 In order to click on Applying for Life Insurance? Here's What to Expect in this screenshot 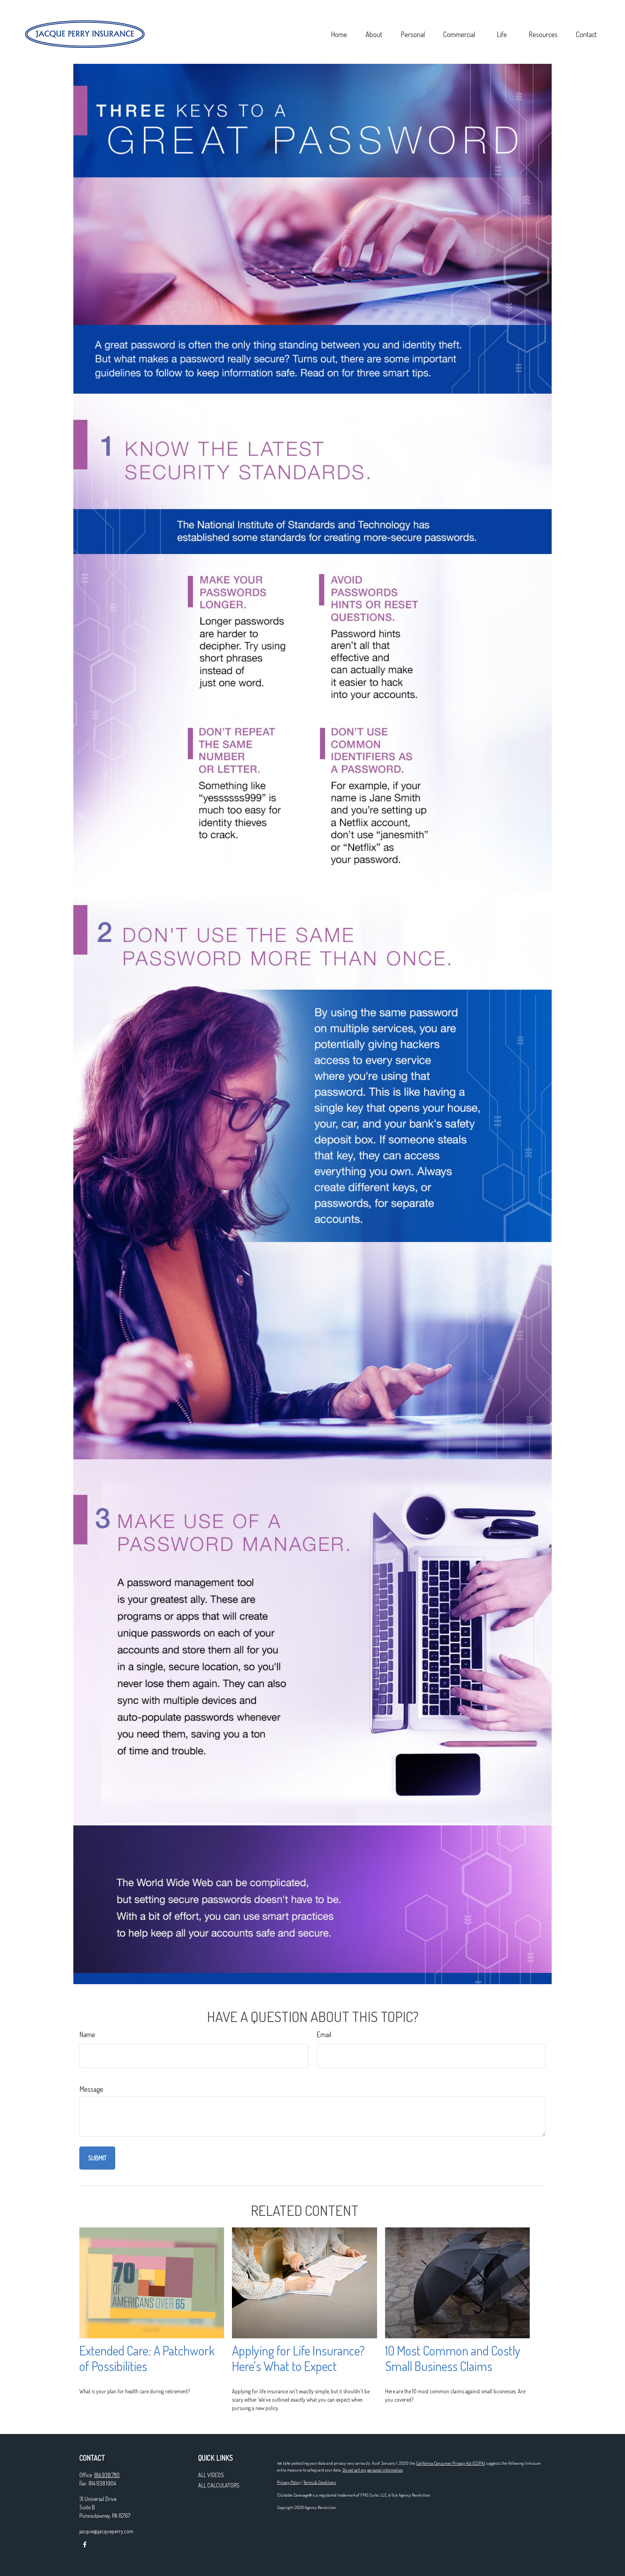, I will do `click(298, 2358)`.